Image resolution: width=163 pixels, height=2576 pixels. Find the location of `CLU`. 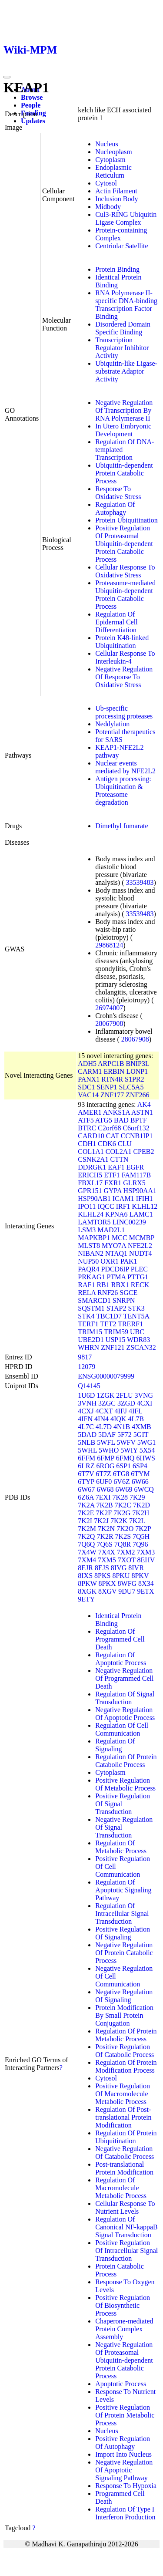

CLU is located at coordinates (125, 1143).